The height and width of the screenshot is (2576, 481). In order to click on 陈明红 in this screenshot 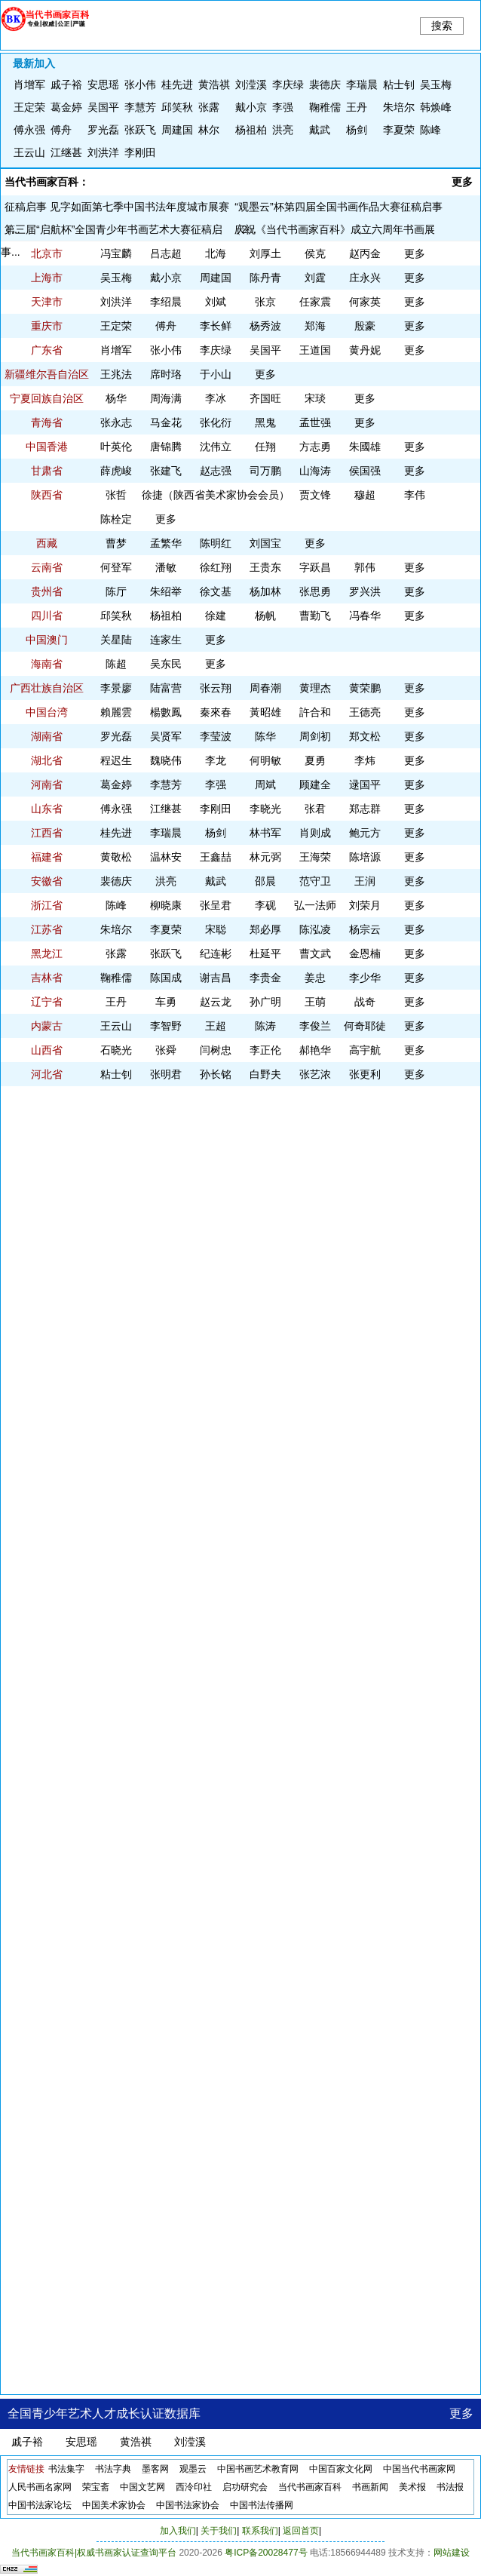, I will do `click(215, 543)`.